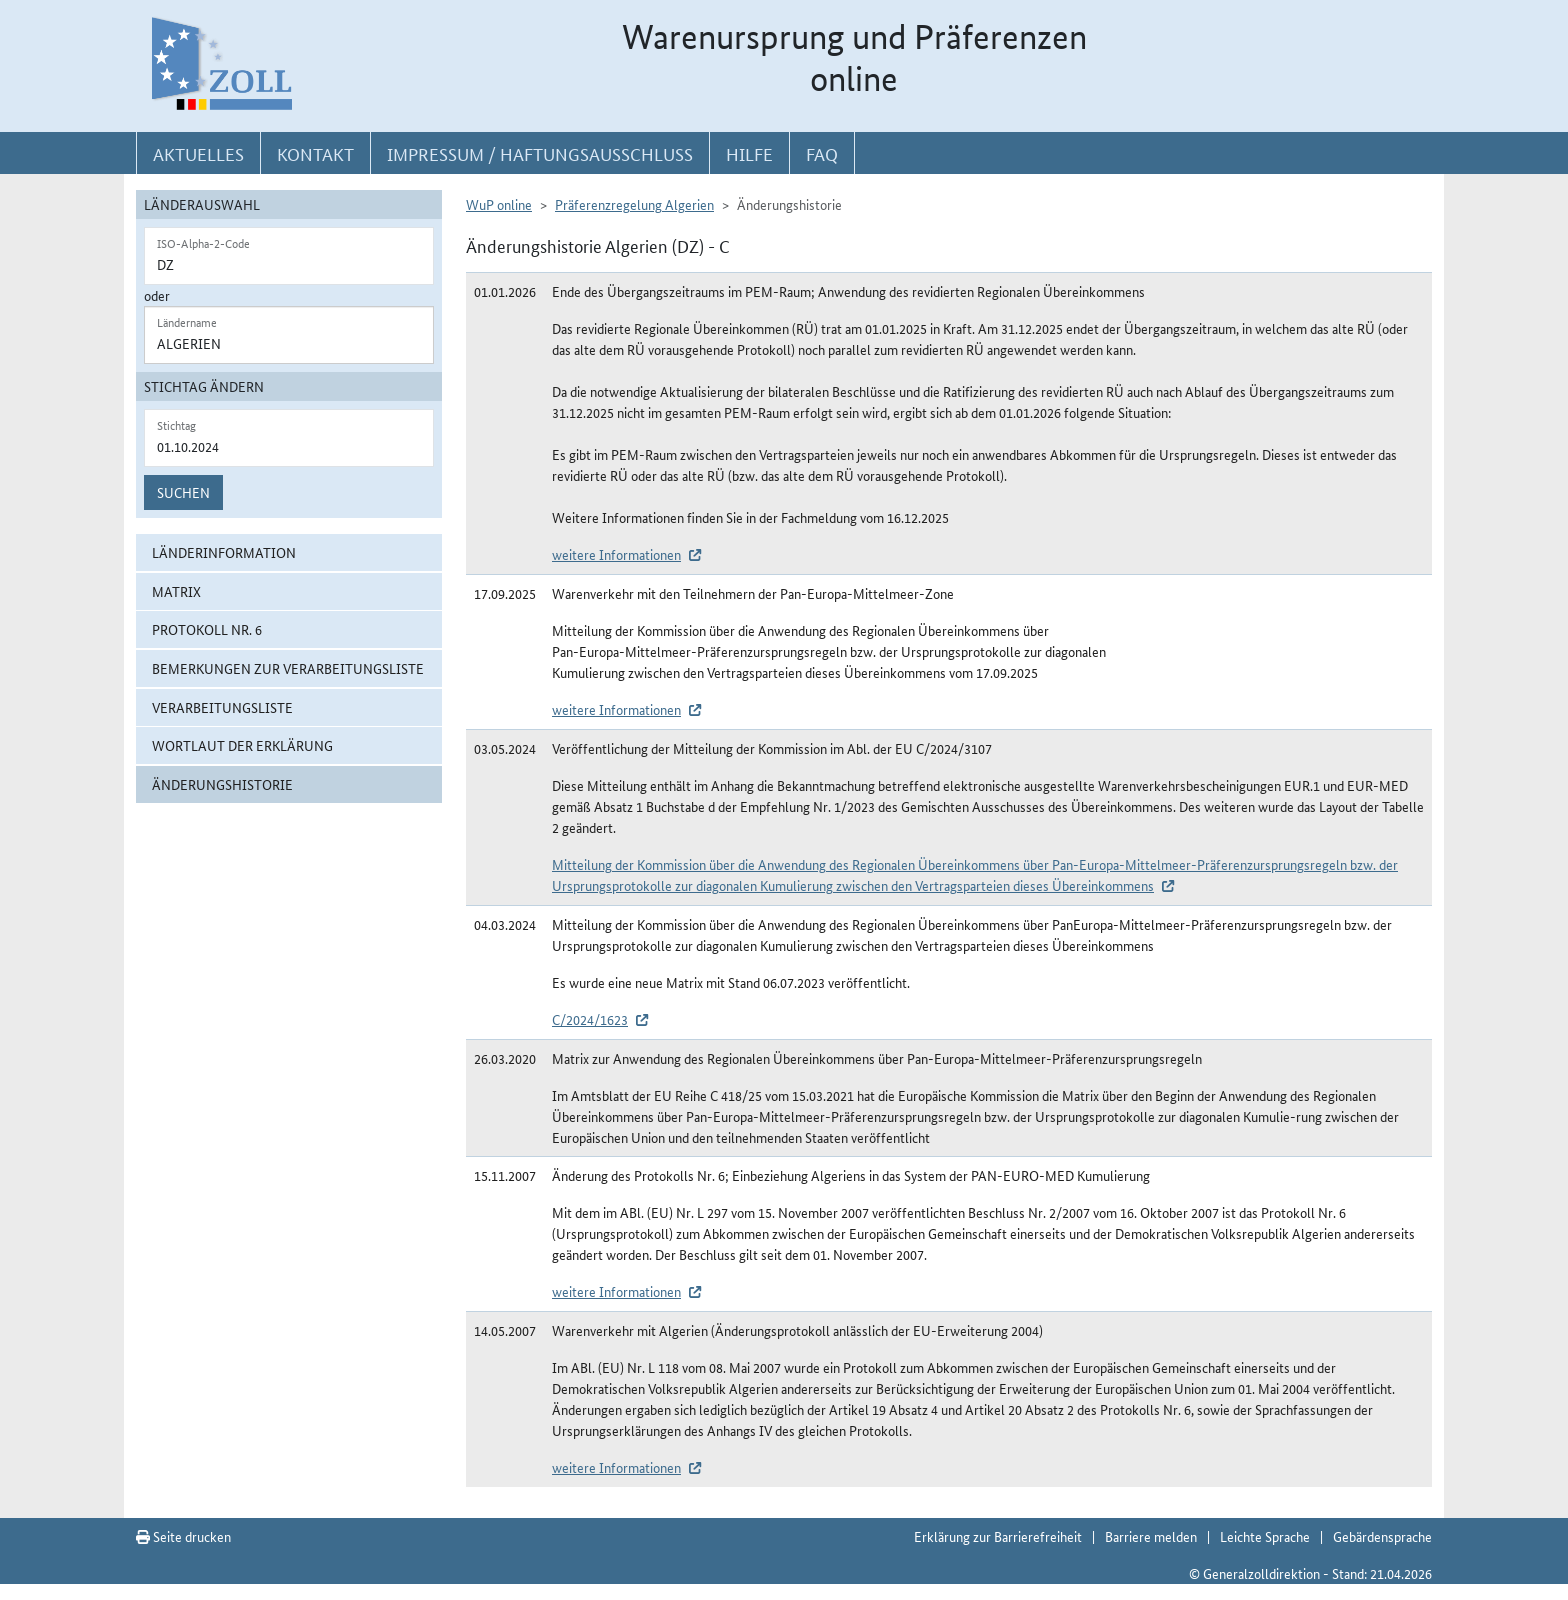 This screenshot has width=1568, height=1600. I want to click on Präferenzregelung Algerien, so click(634, 204).